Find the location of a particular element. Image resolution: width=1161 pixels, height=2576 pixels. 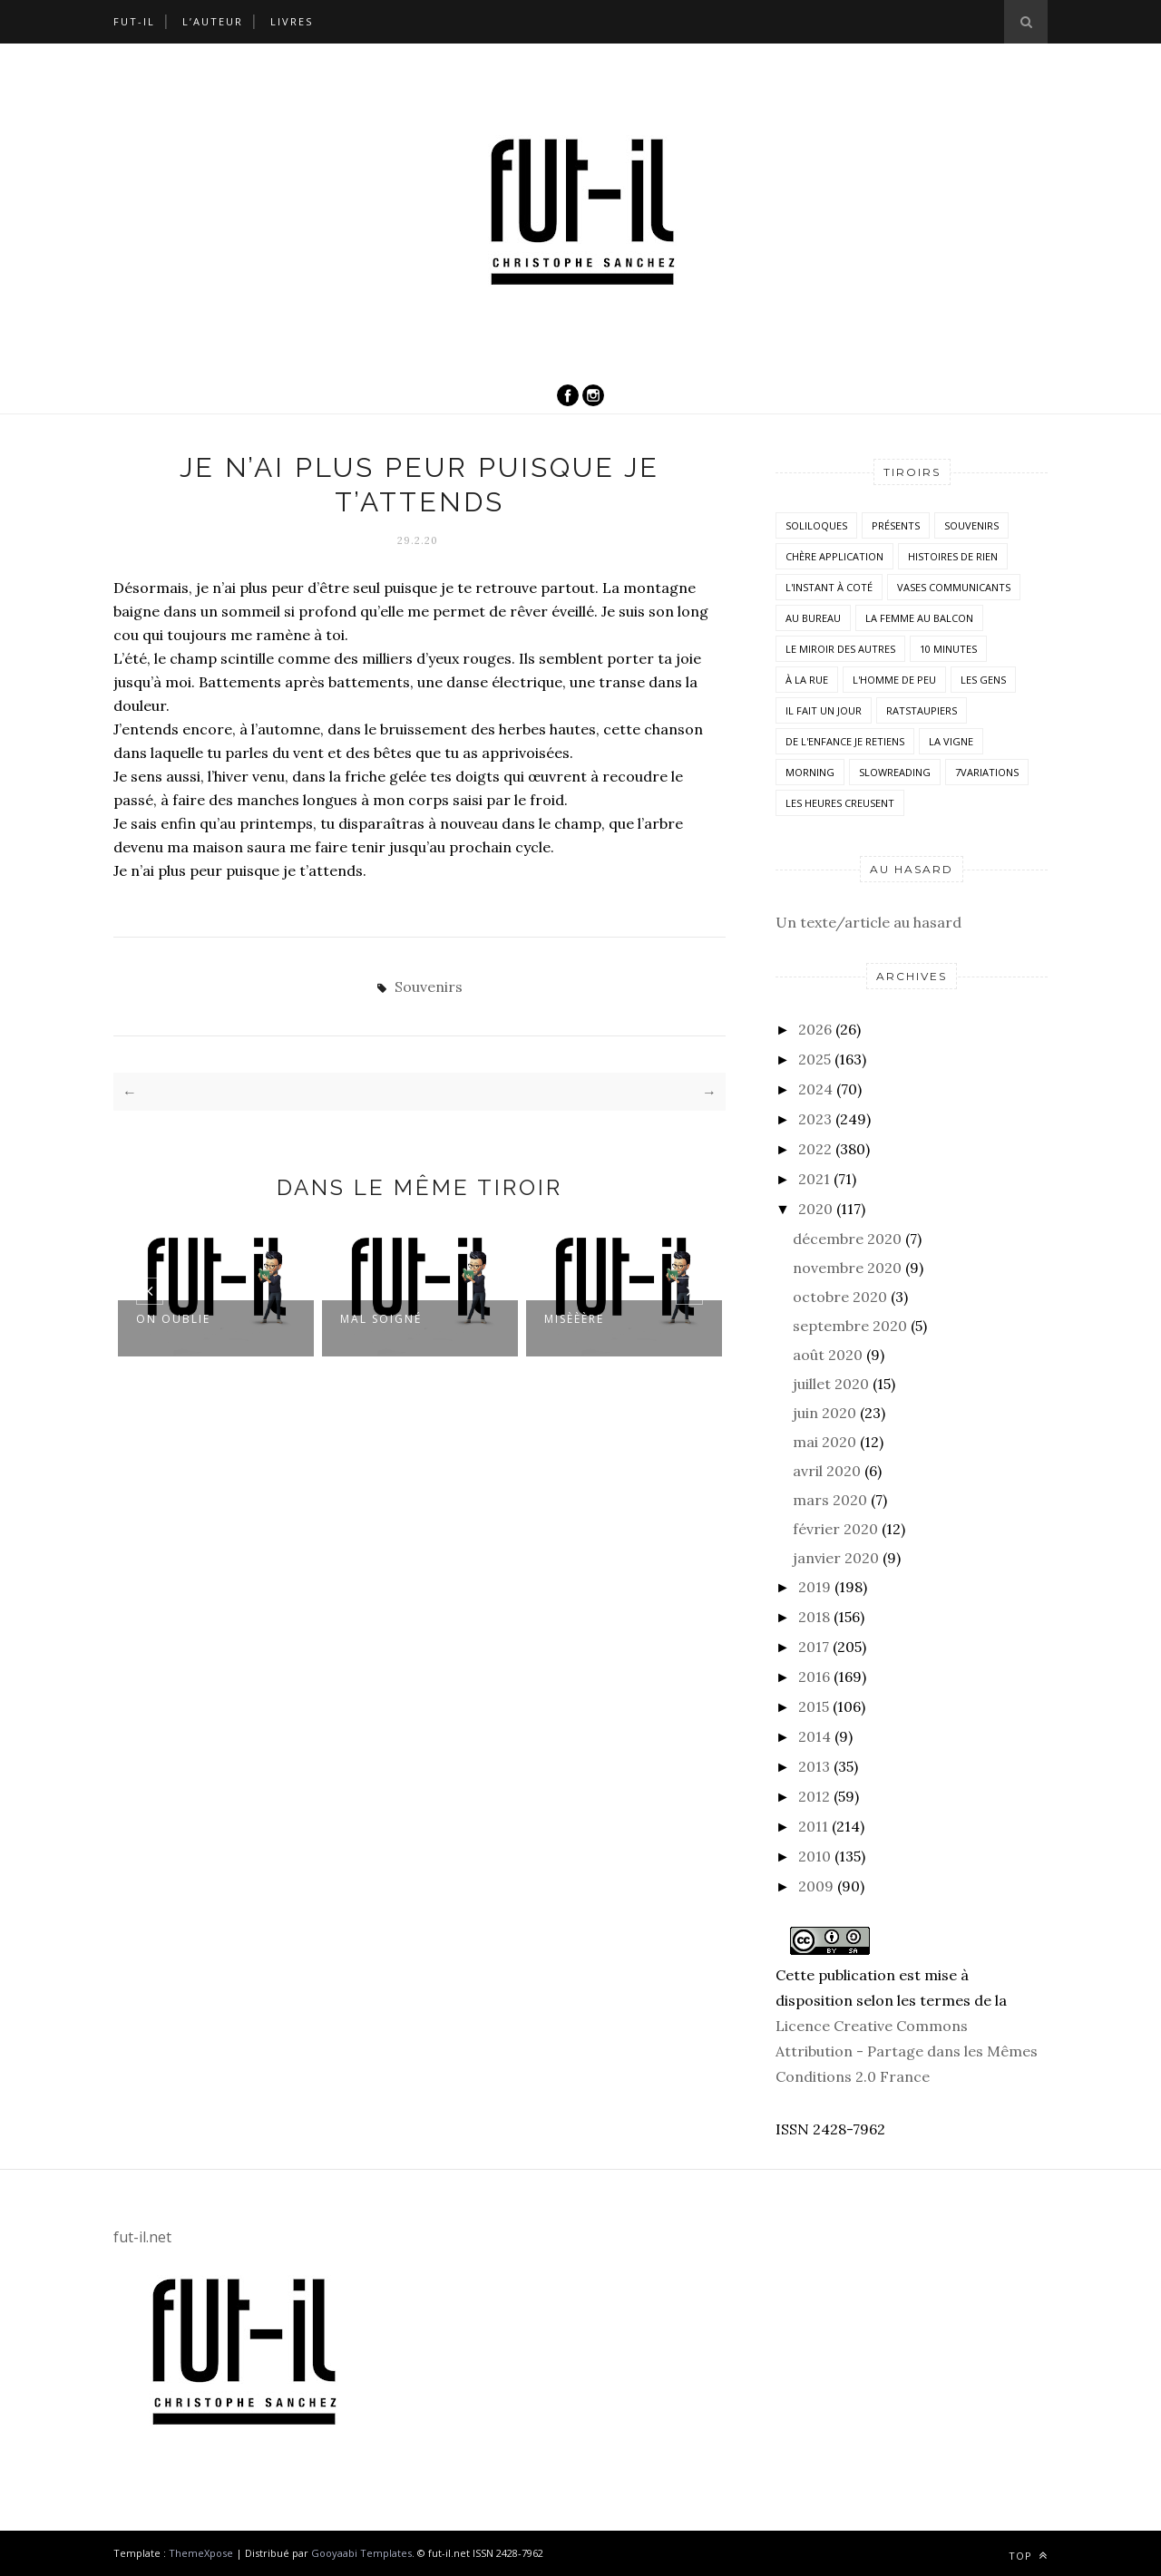

vases communicants is located at coordinates (953, 587).